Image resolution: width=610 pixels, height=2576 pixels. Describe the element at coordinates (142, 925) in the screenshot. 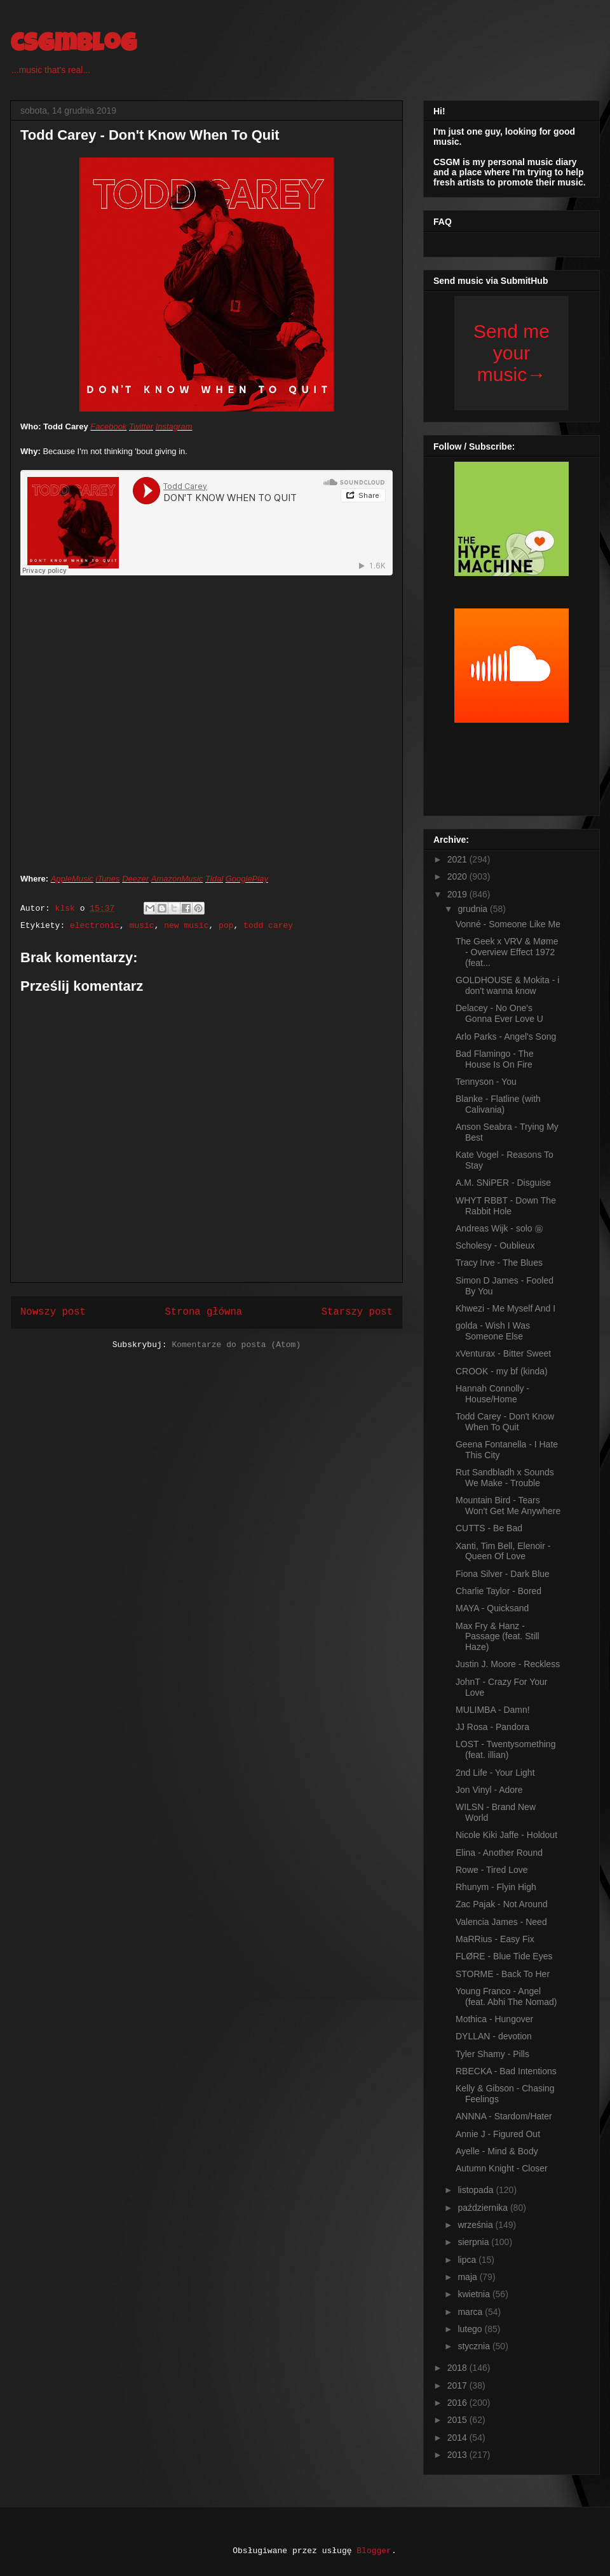

I see `music` at that location.